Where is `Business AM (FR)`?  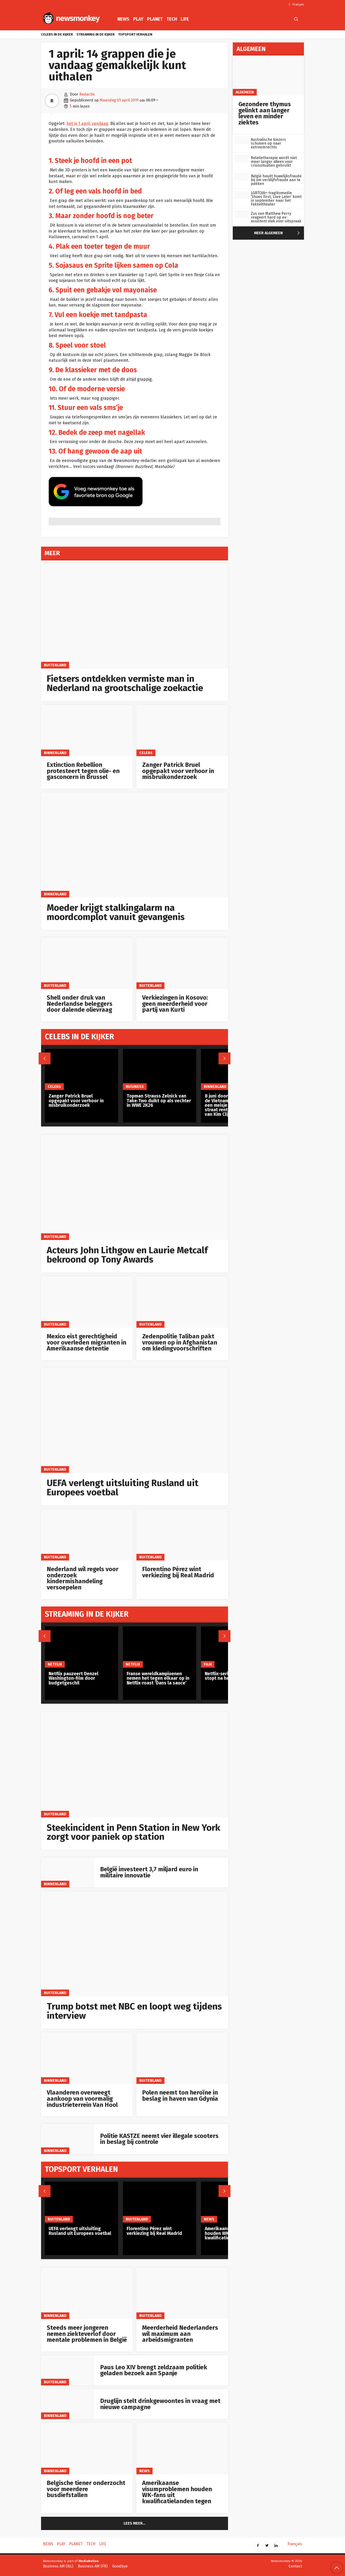
Business AM (FR) is located at coordinates (92, 2563).